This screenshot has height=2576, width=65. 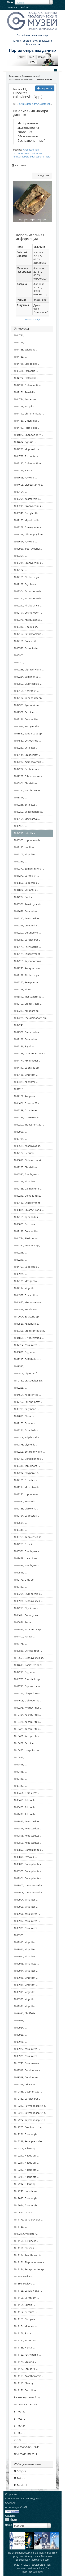 What do you see at coordinates (32, 42) in the screenshot?
I see `Министерство науки и высшего образования` at bounding box center [32, 42].